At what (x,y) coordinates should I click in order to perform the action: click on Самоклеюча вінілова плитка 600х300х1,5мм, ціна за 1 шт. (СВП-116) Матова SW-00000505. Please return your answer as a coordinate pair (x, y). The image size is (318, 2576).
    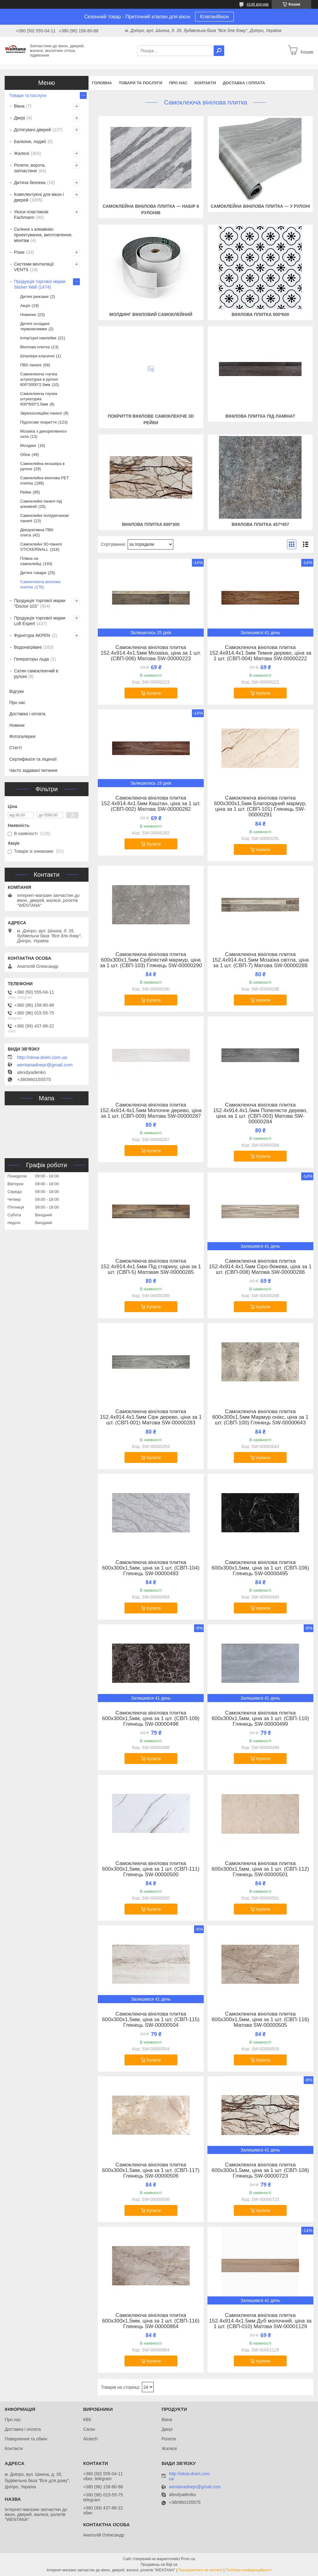
    Looking at the image, I should click on (260, 2019).